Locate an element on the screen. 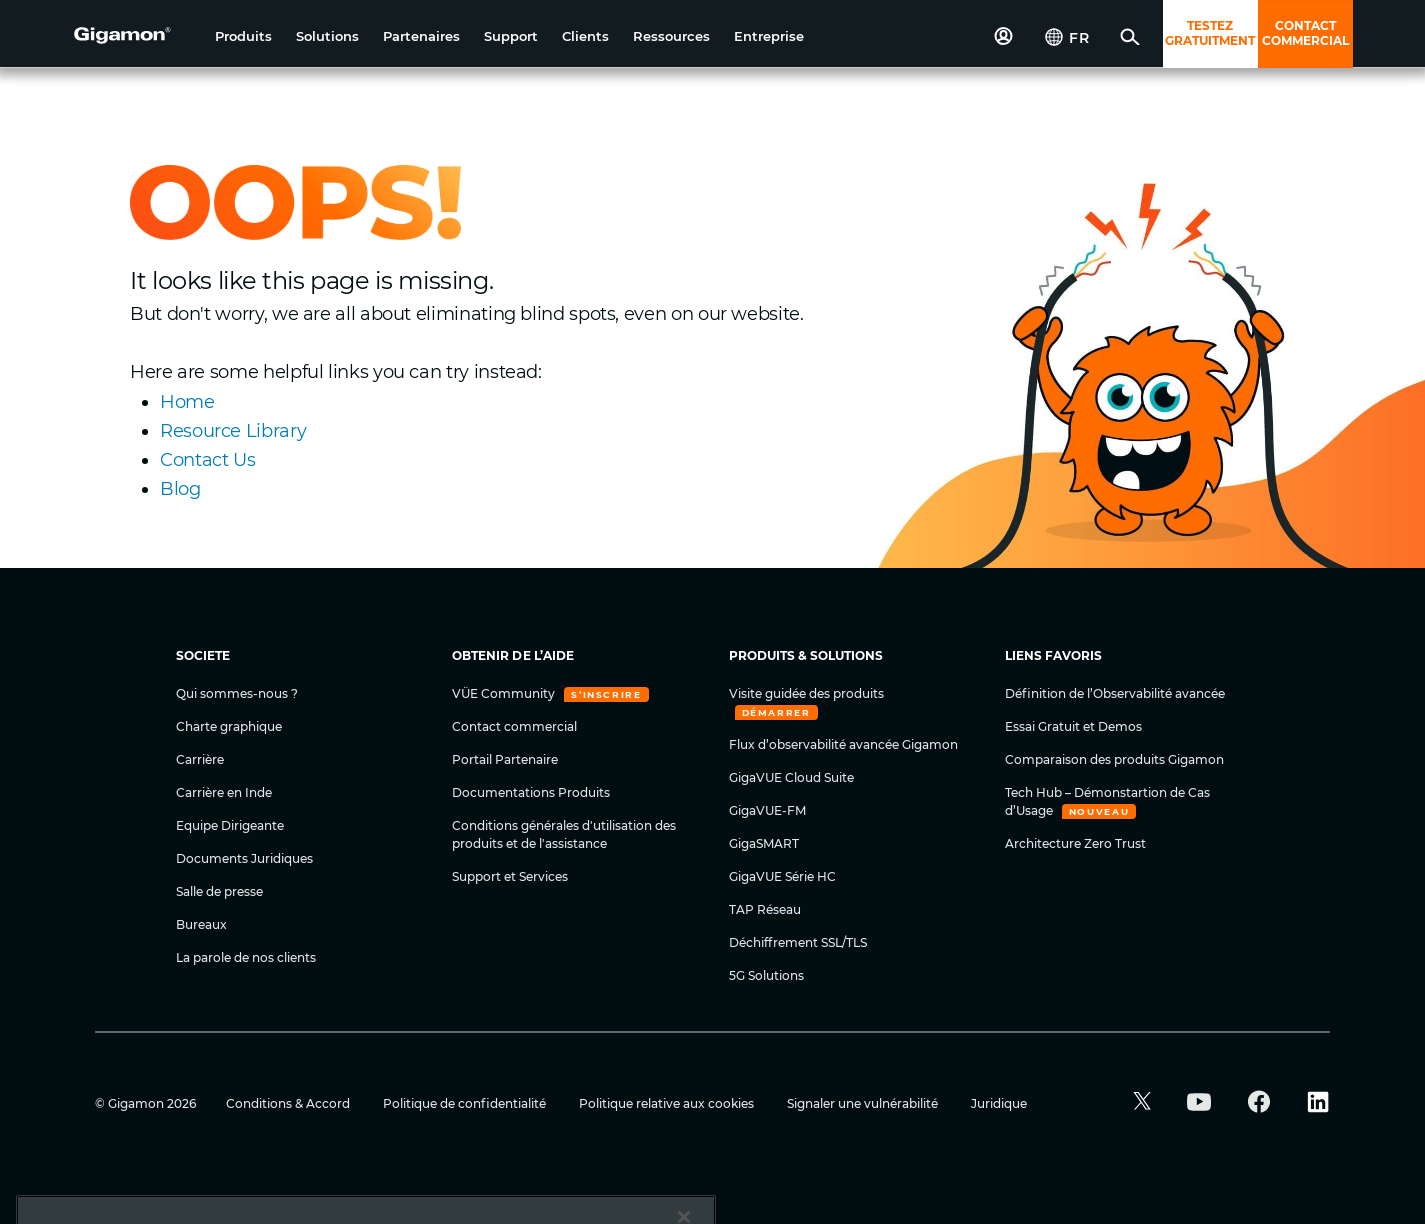 The width and height of the screenshot is (1425, 1224). Déchiffrement SSL/TLS is located at coordinates (798, 942).